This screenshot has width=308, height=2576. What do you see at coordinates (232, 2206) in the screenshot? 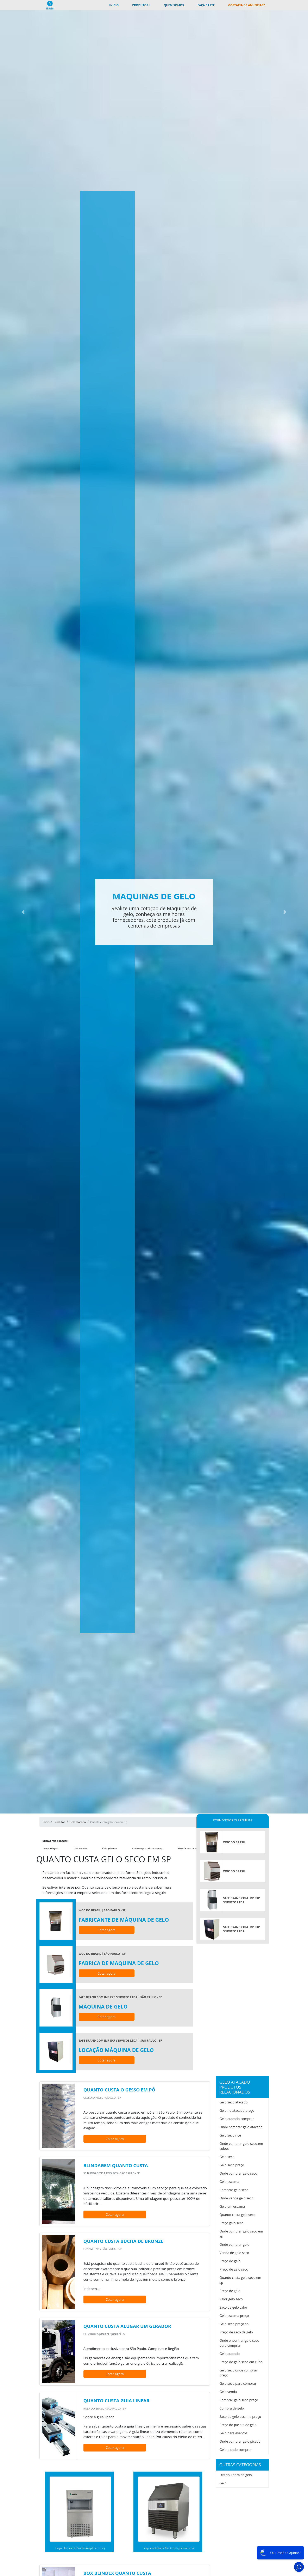
I see `Gelo em escama` at bounding box center [232, 2206].